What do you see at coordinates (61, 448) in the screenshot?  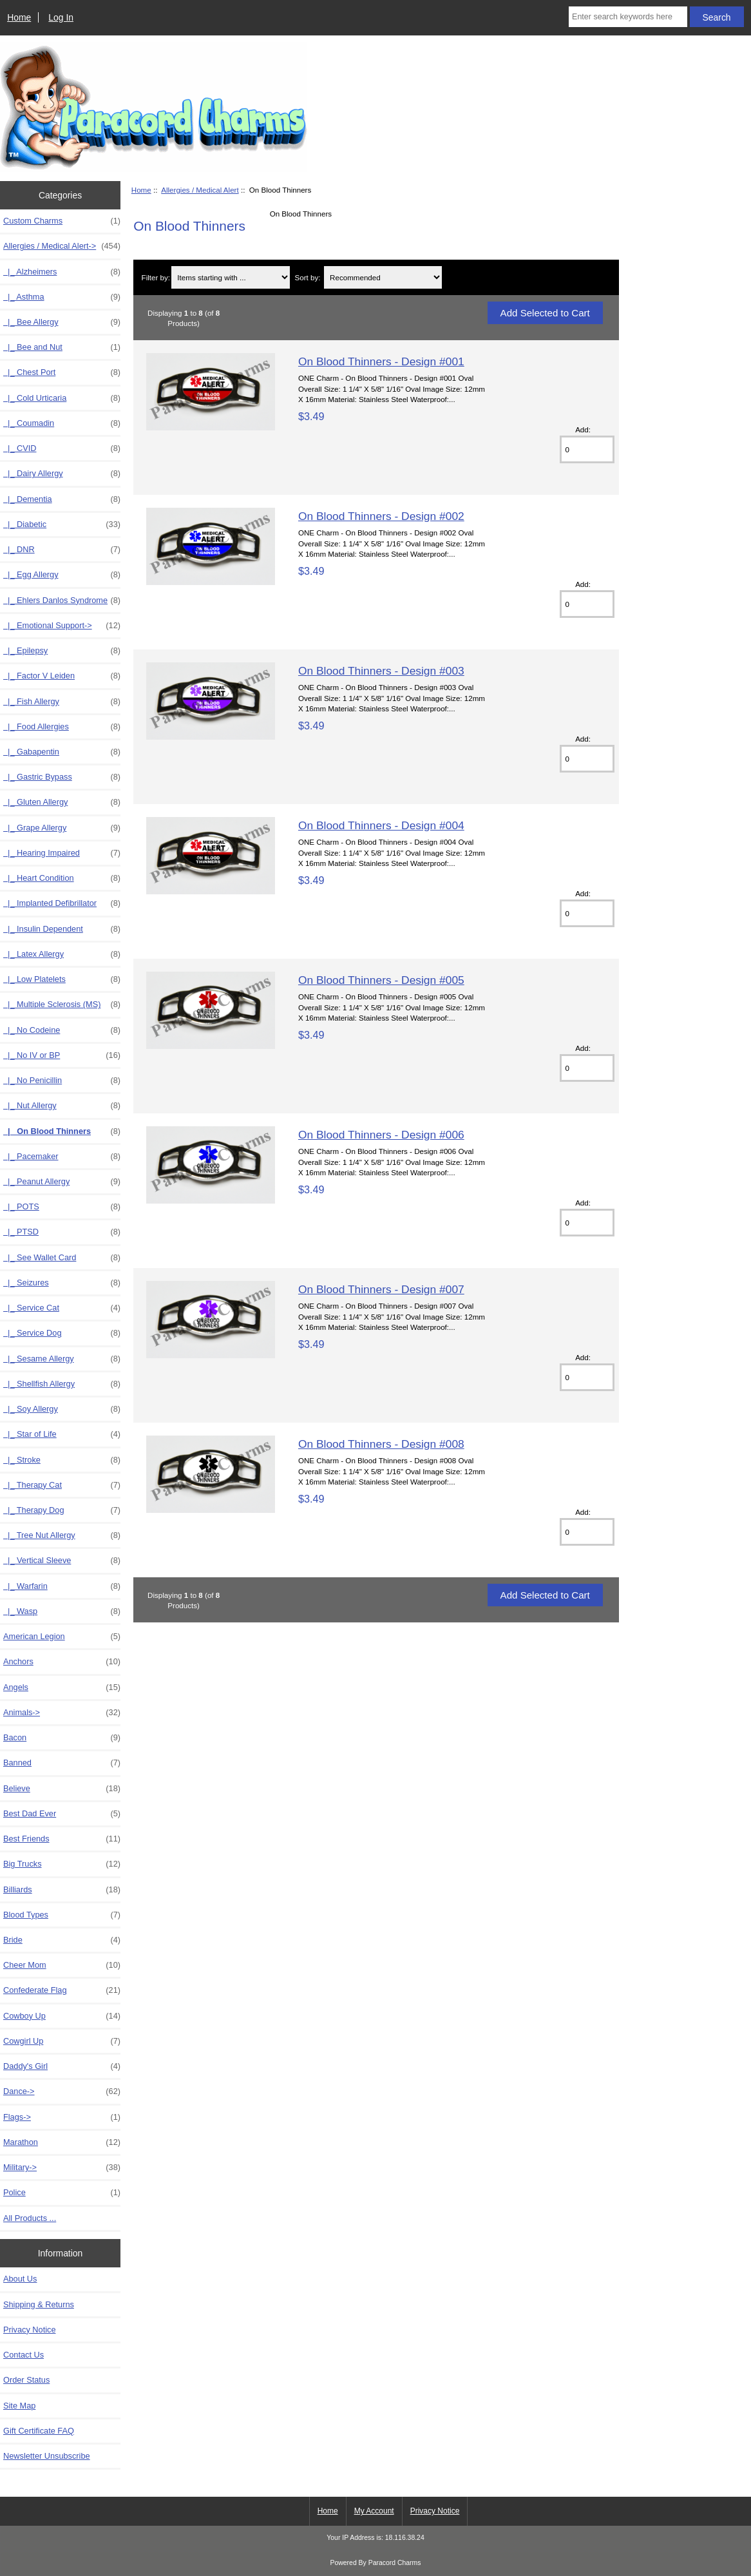 I see `|_ CVID` at bounding box center [61, 448].